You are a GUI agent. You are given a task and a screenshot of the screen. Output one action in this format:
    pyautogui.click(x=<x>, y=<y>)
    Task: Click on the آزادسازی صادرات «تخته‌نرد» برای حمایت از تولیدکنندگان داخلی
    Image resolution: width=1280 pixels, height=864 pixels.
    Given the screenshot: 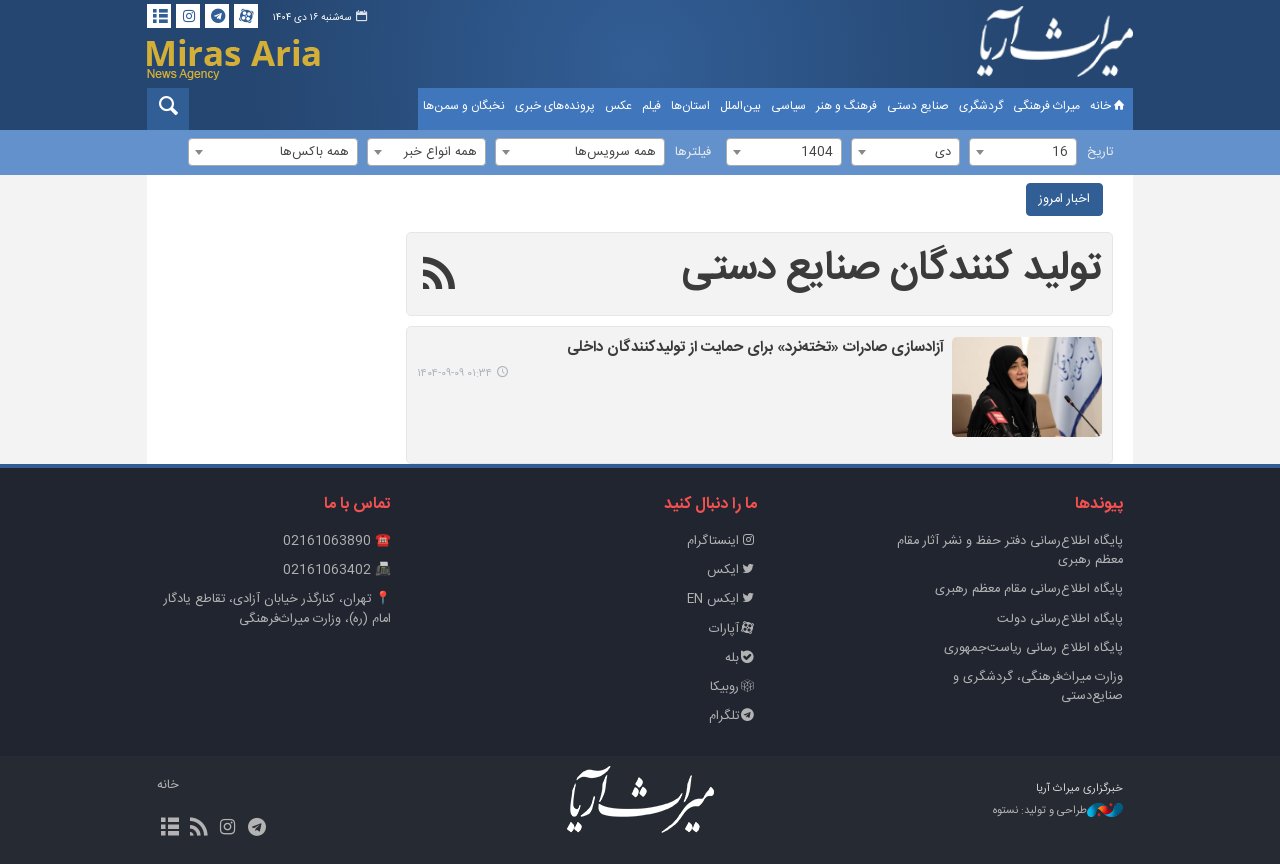 What is the action you would take?
    pyautogui.click(x=755, y=348)
    